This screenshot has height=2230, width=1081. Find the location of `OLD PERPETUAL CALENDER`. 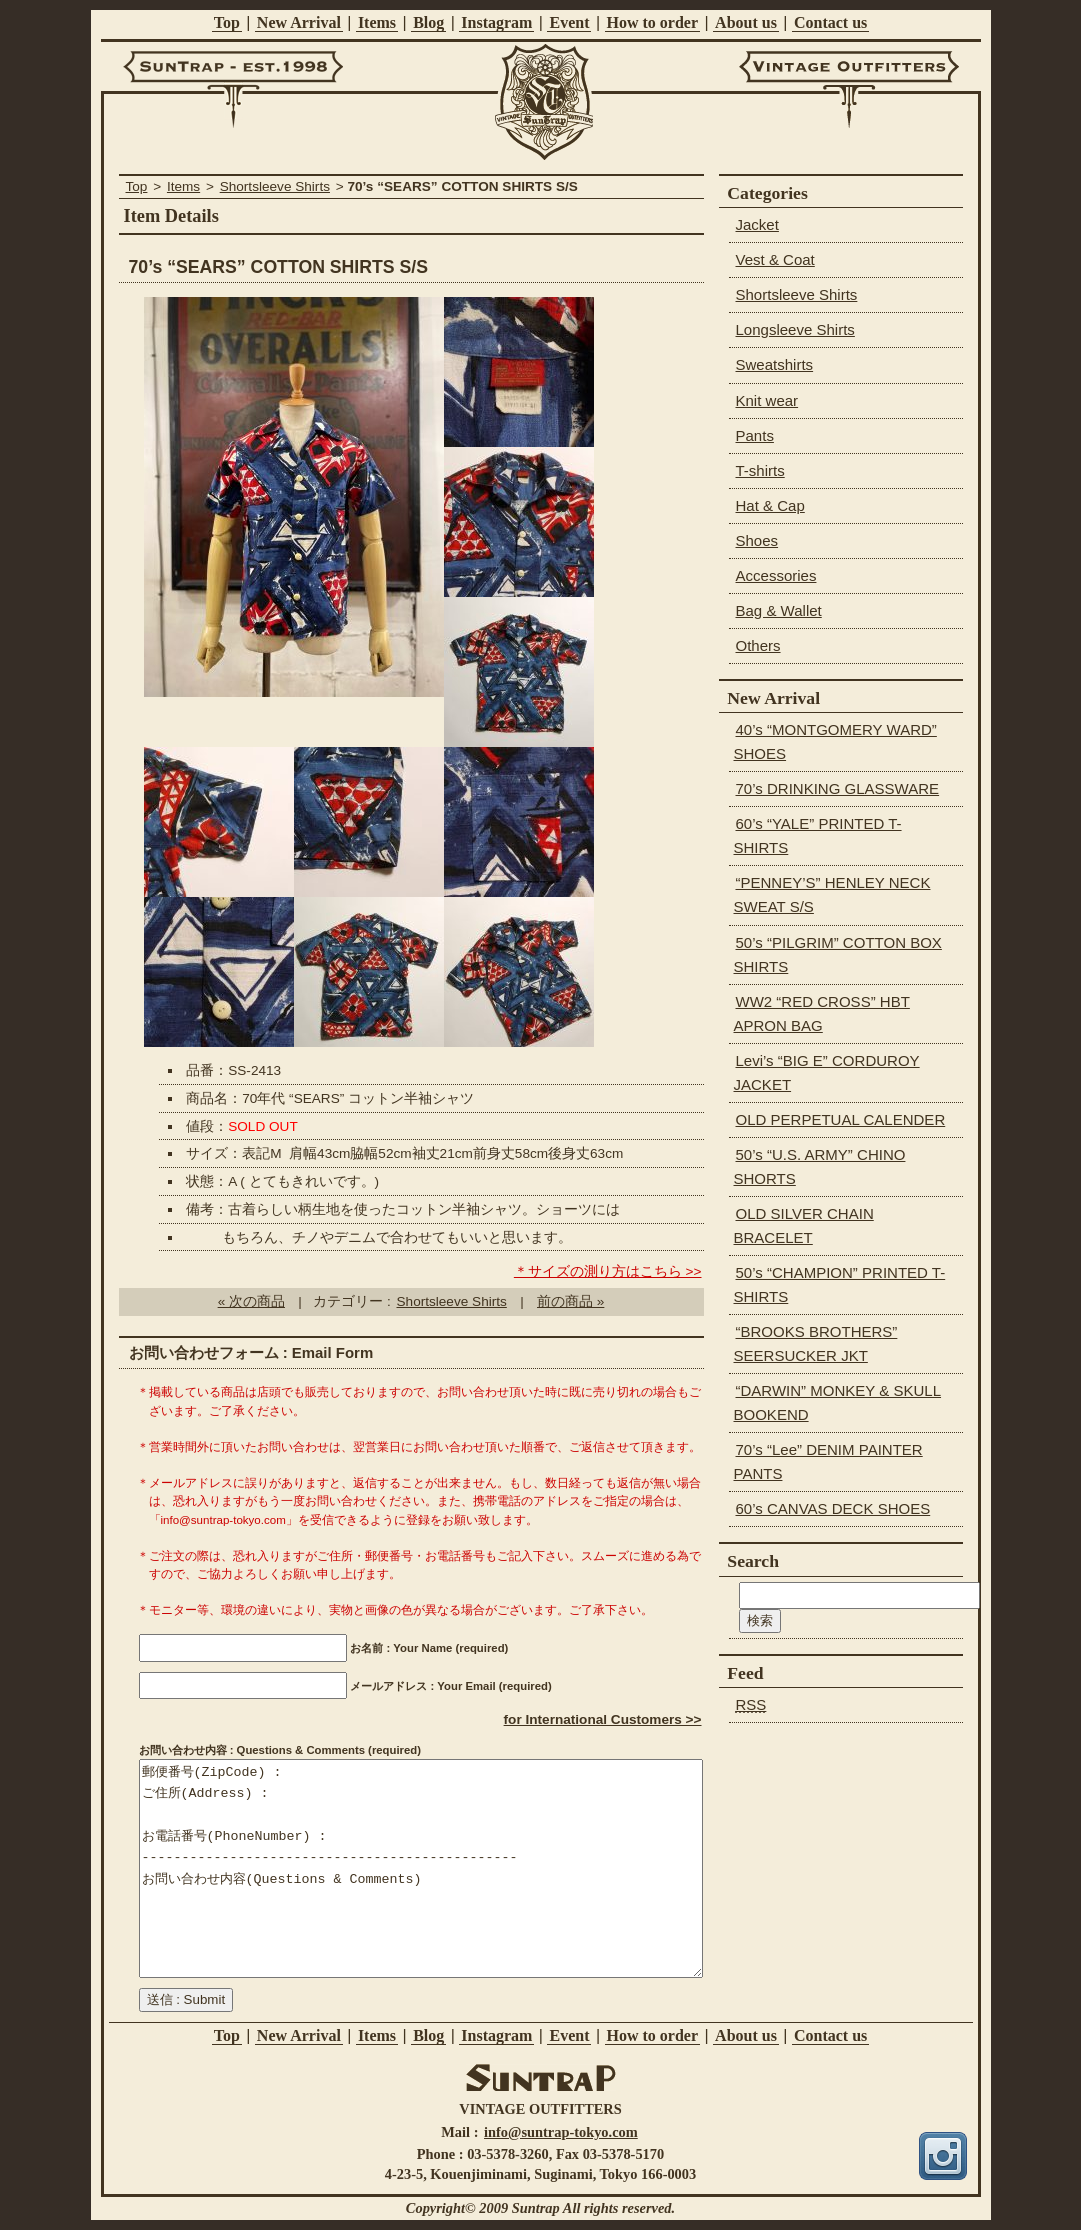

OLD PERPETUAL CALENDER is located at coordinates (841, 1119).